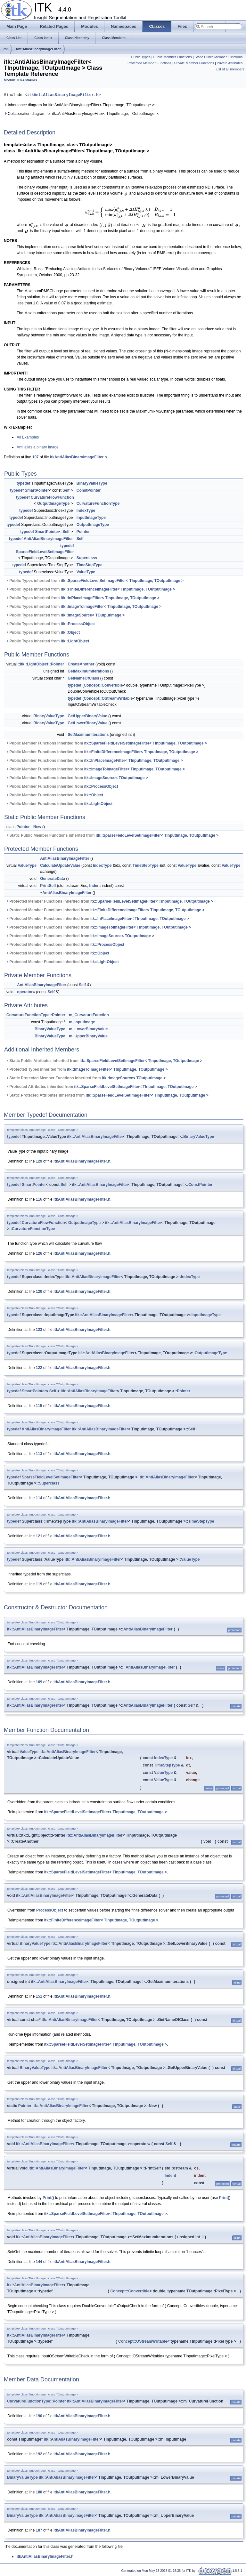 This screenshot has height=2576, width=246. I want to click on 114, so click(39, 1498).